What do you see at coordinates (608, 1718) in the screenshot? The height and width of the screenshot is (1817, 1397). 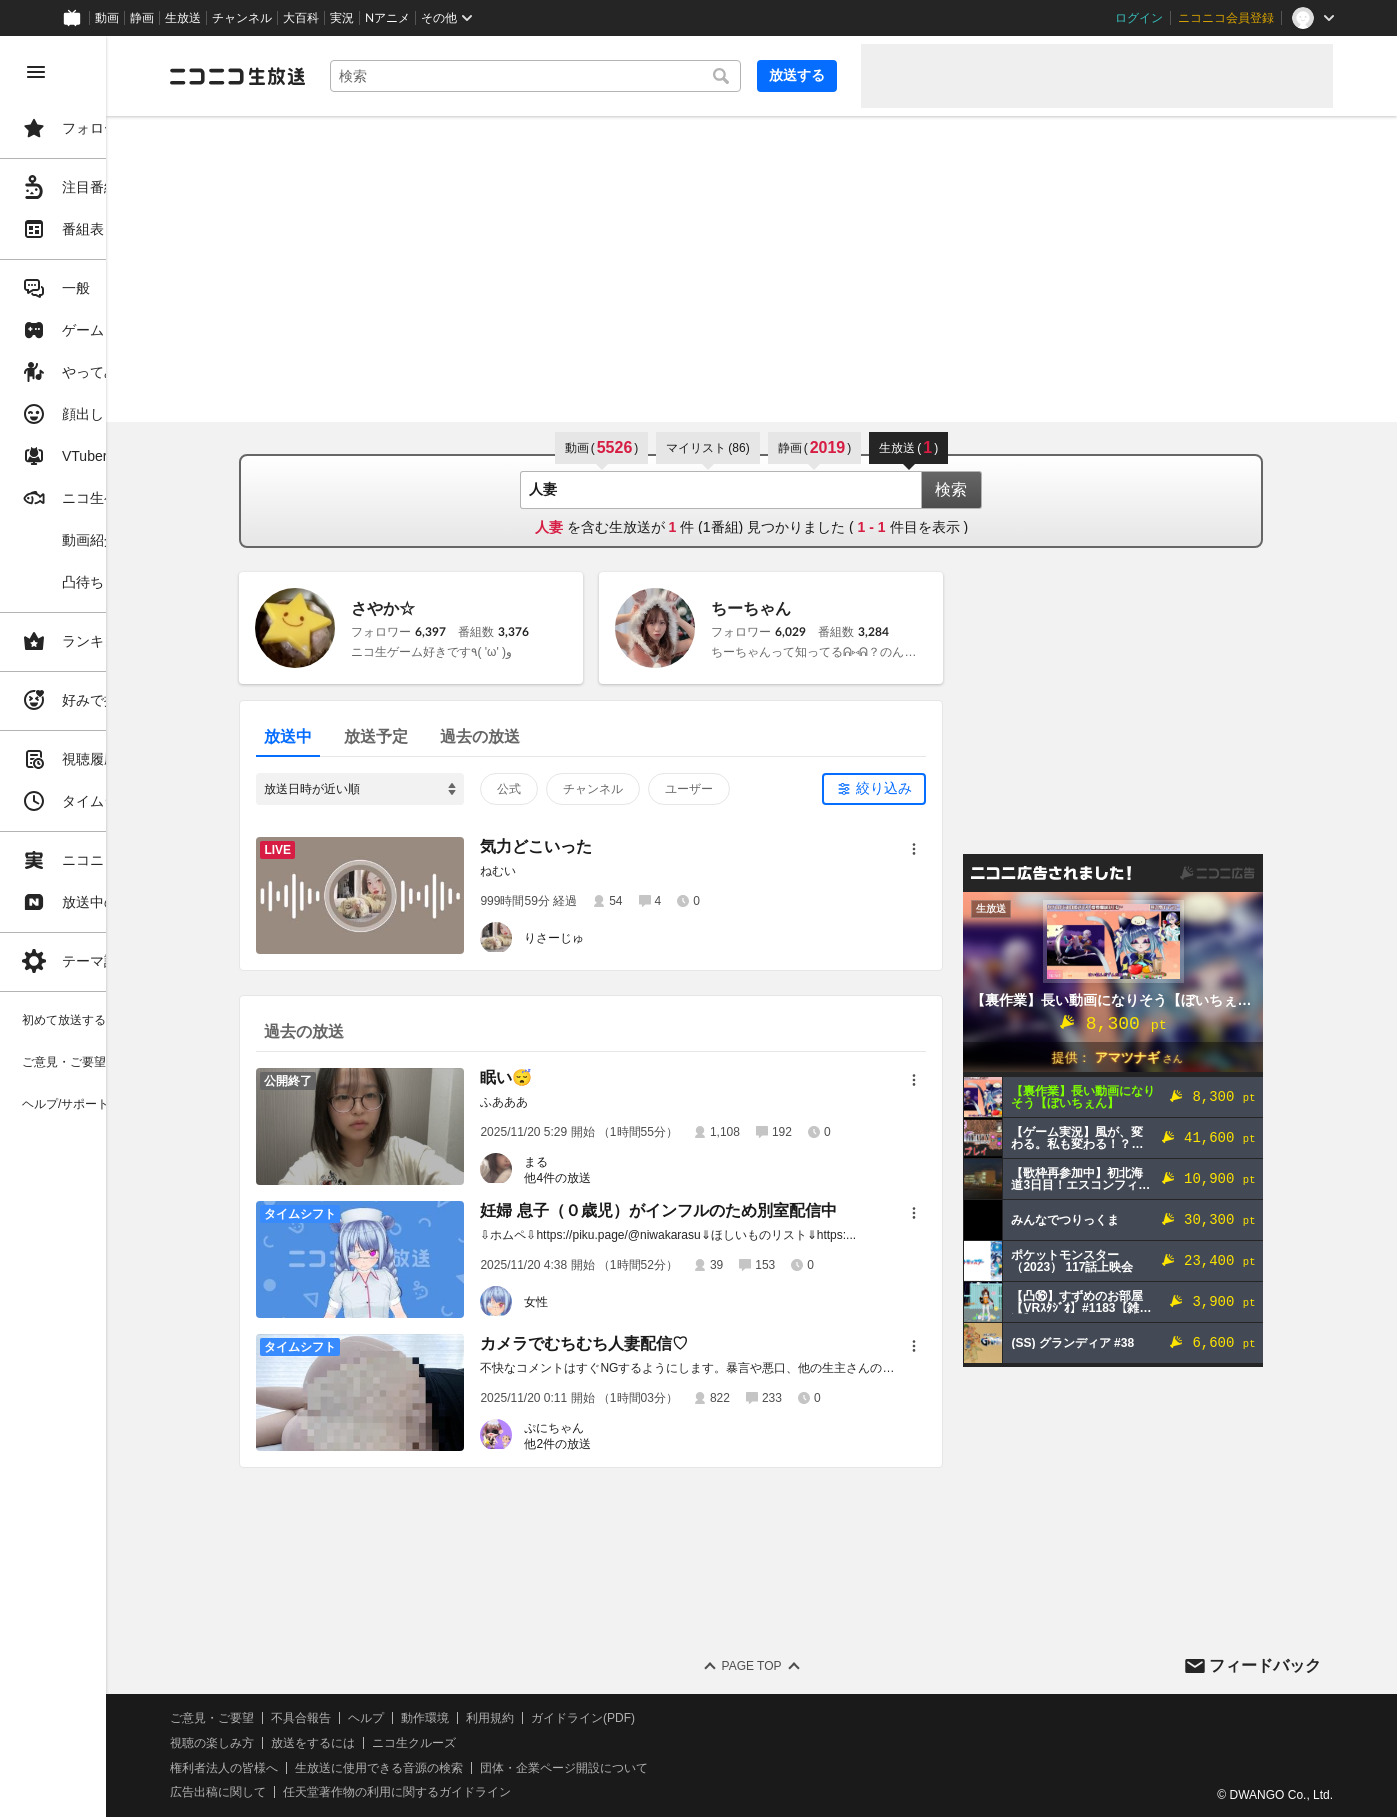 I see `利用規約` at bounding box center [608, 1718].